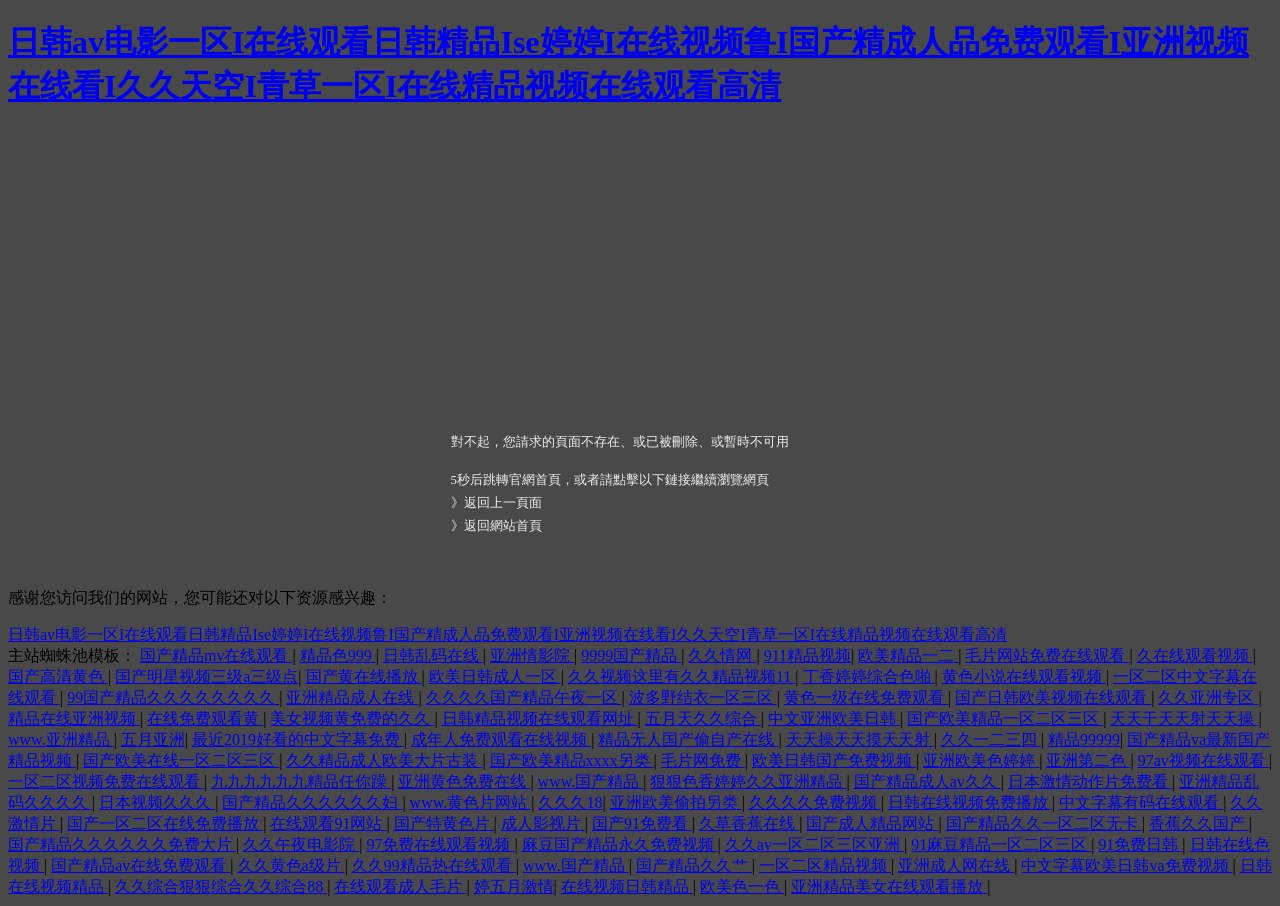 Image resolution: width=1280 pixels, height=906 pixels. What do you see at coordinates (748, 781) in the screenshot?
I see `狠狠色香婷婷久久亚洲精品` at bounding box center [748, 781].